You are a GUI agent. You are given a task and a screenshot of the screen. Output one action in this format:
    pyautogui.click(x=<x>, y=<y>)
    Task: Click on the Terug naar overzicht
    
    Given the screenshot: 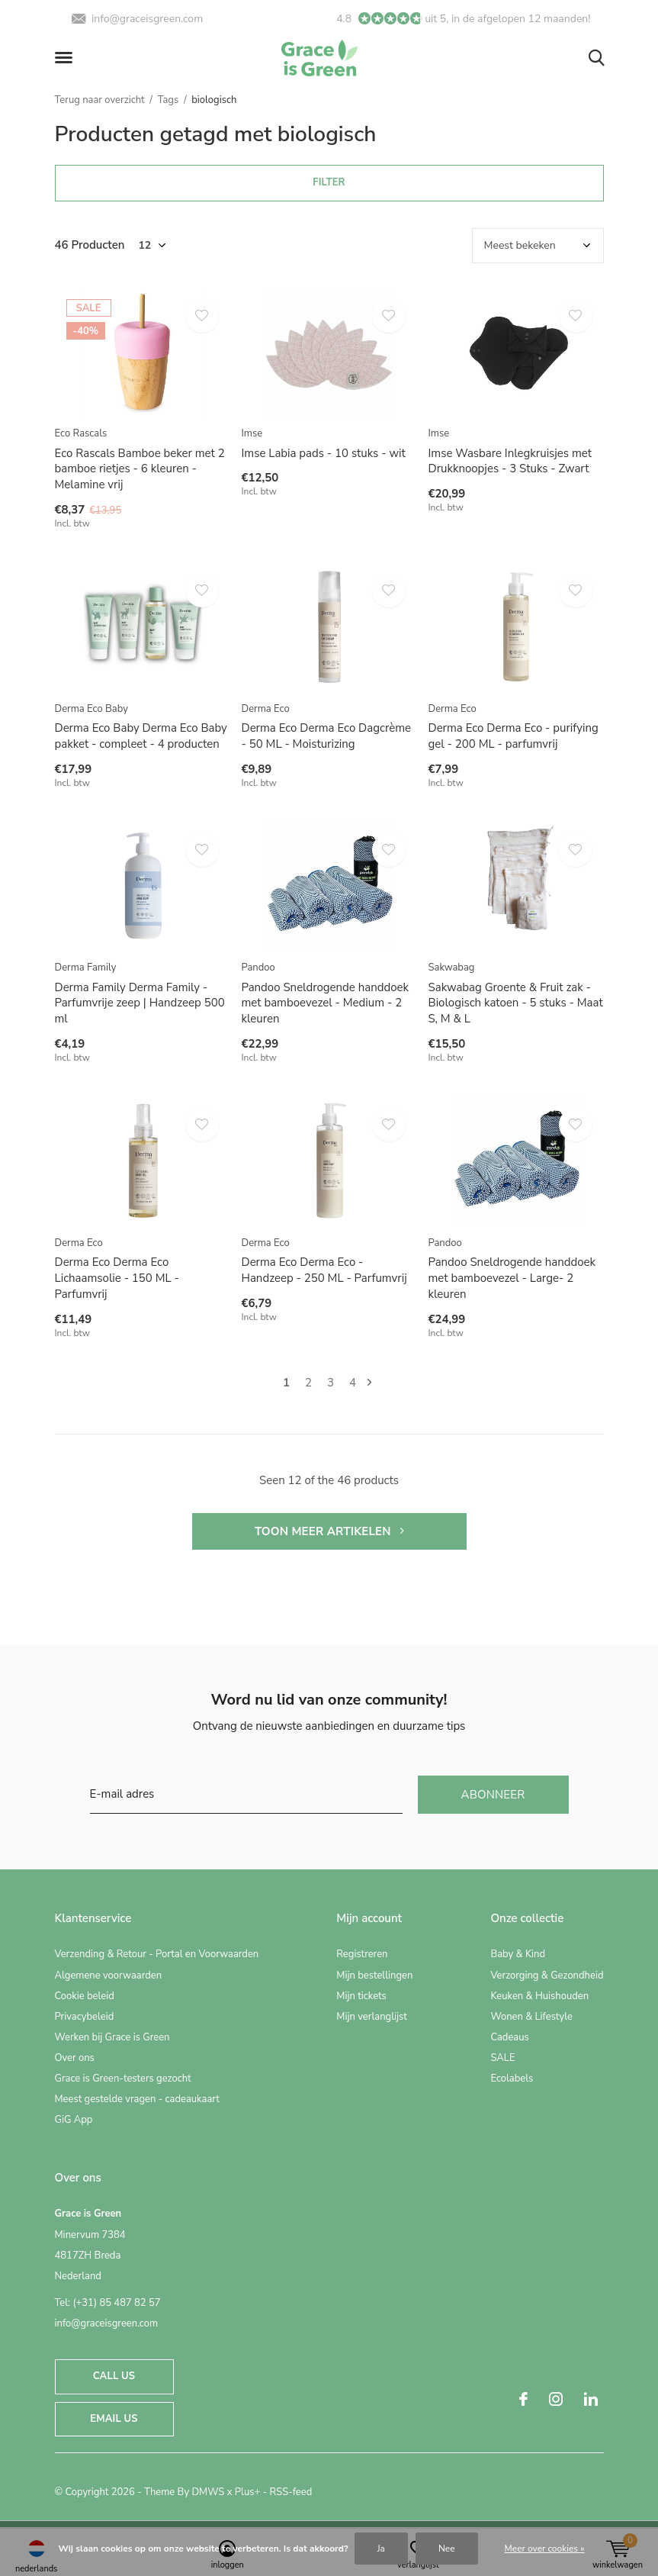 What is the action you would take?
    pyautogui.click(x=100, y=100)
    